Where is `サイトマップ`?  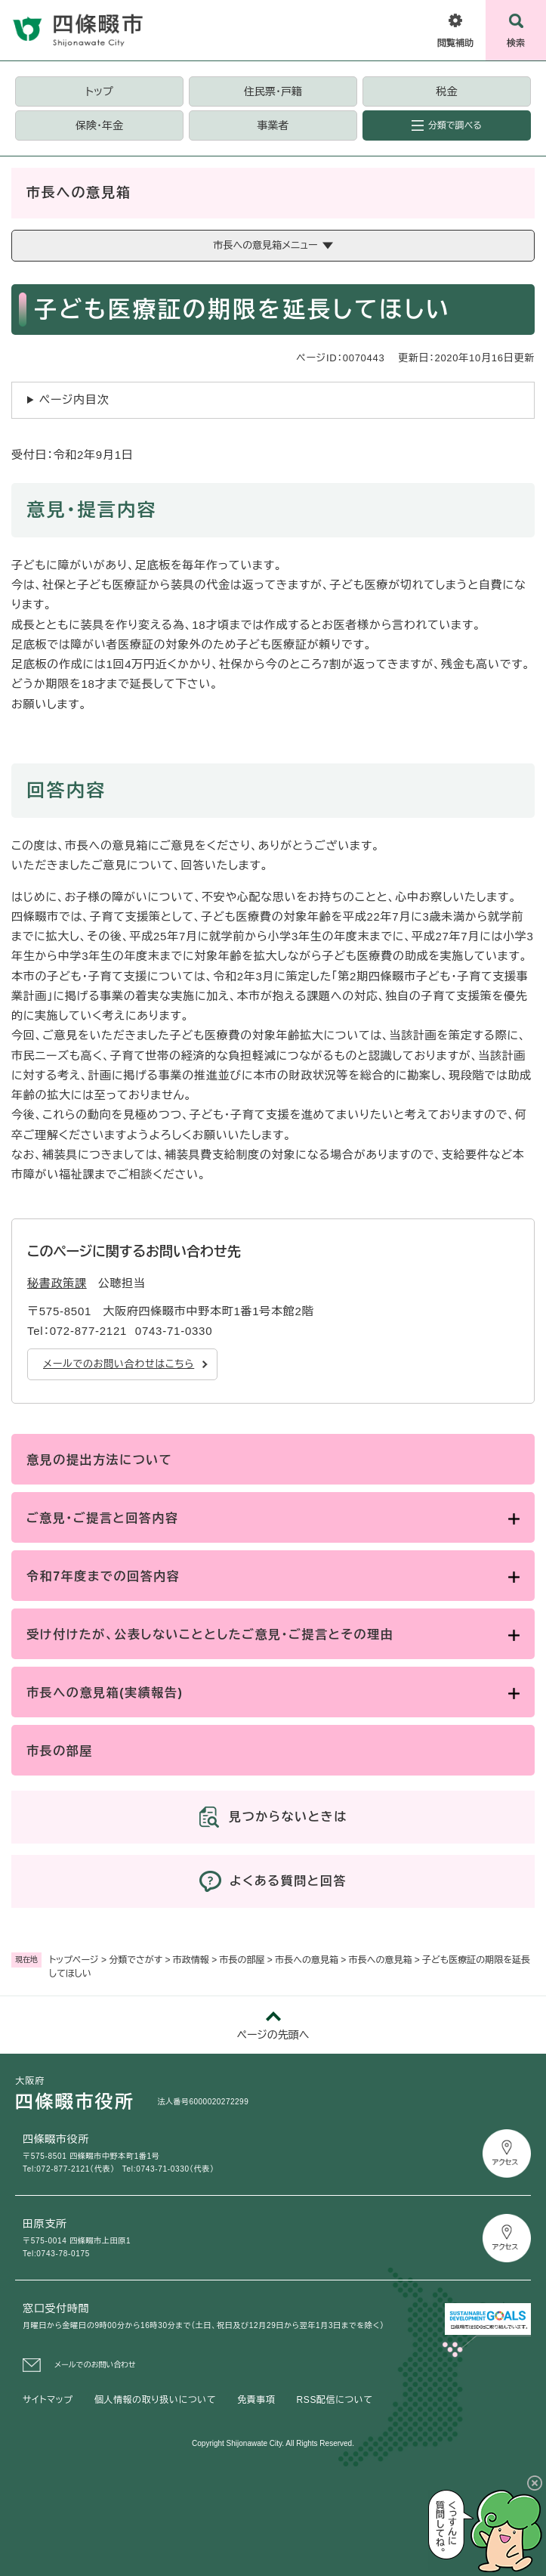
サイトマップ is located at coordinates (48, 2400).